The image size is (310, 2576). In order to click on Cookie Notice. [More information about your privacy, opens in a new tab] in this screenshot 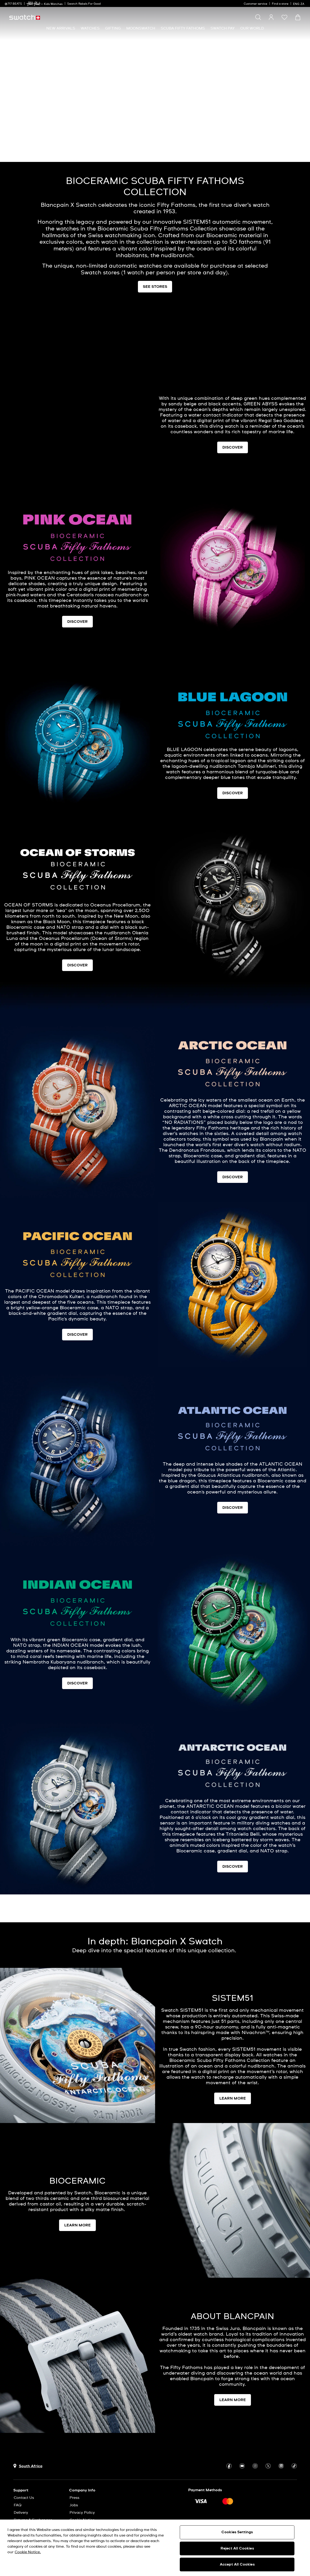, I will do `click(28, 2552)`.